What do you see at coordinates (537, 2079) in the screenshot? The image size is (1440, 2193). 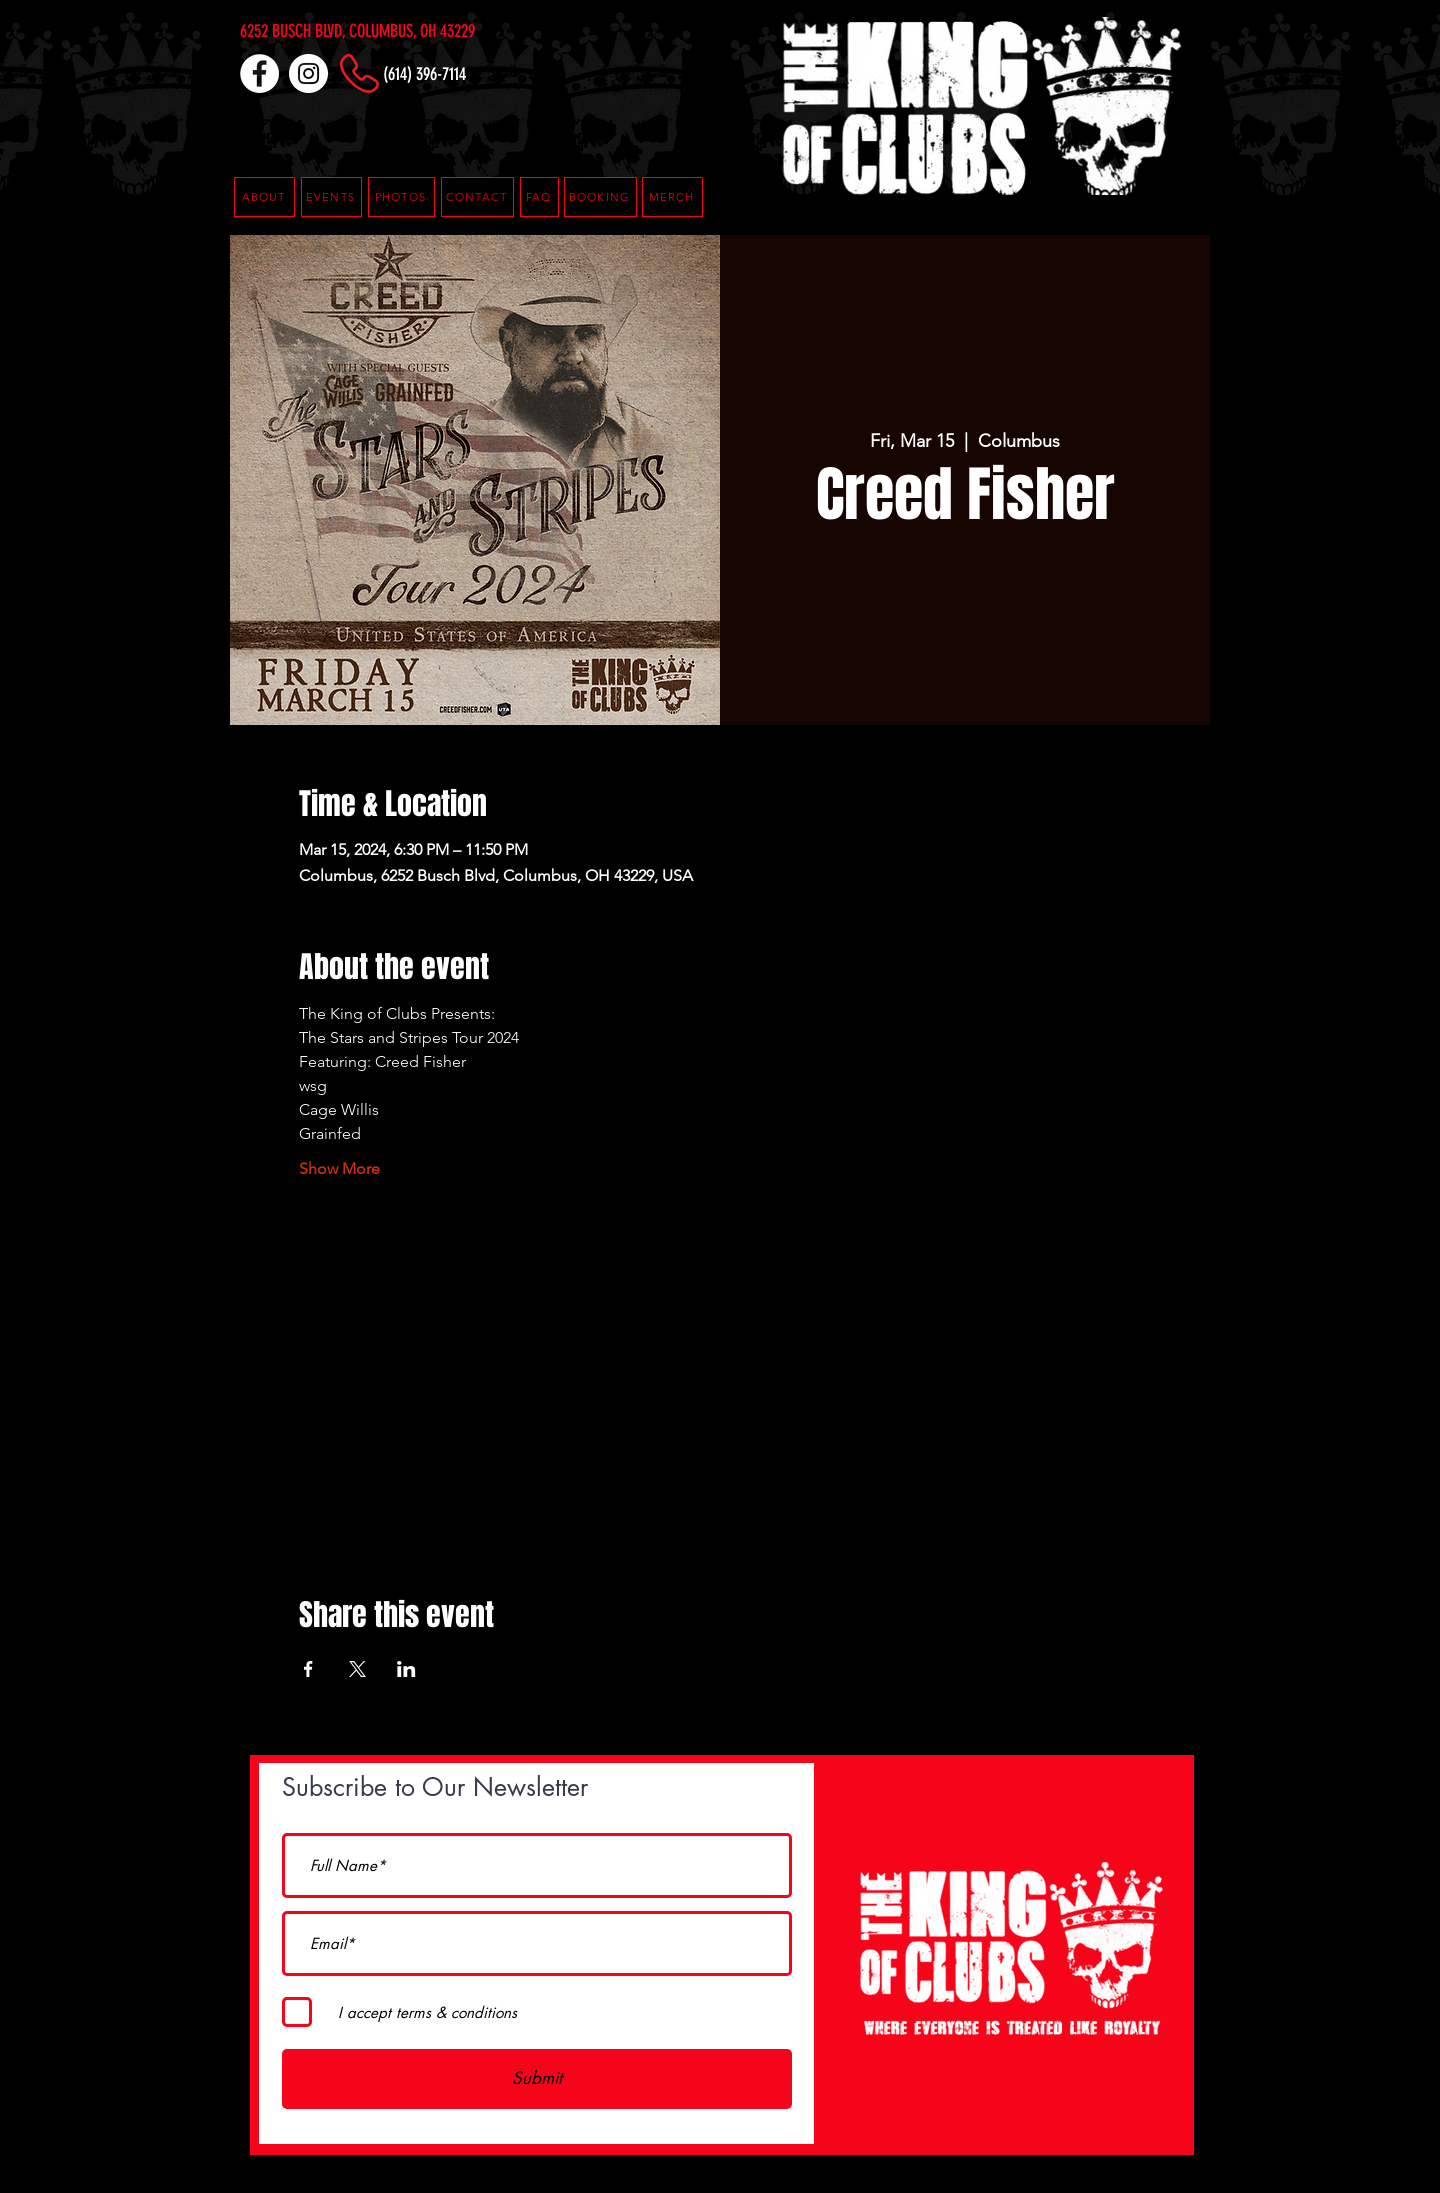 I see `[Submit]` at bounding box center [537, 2079].